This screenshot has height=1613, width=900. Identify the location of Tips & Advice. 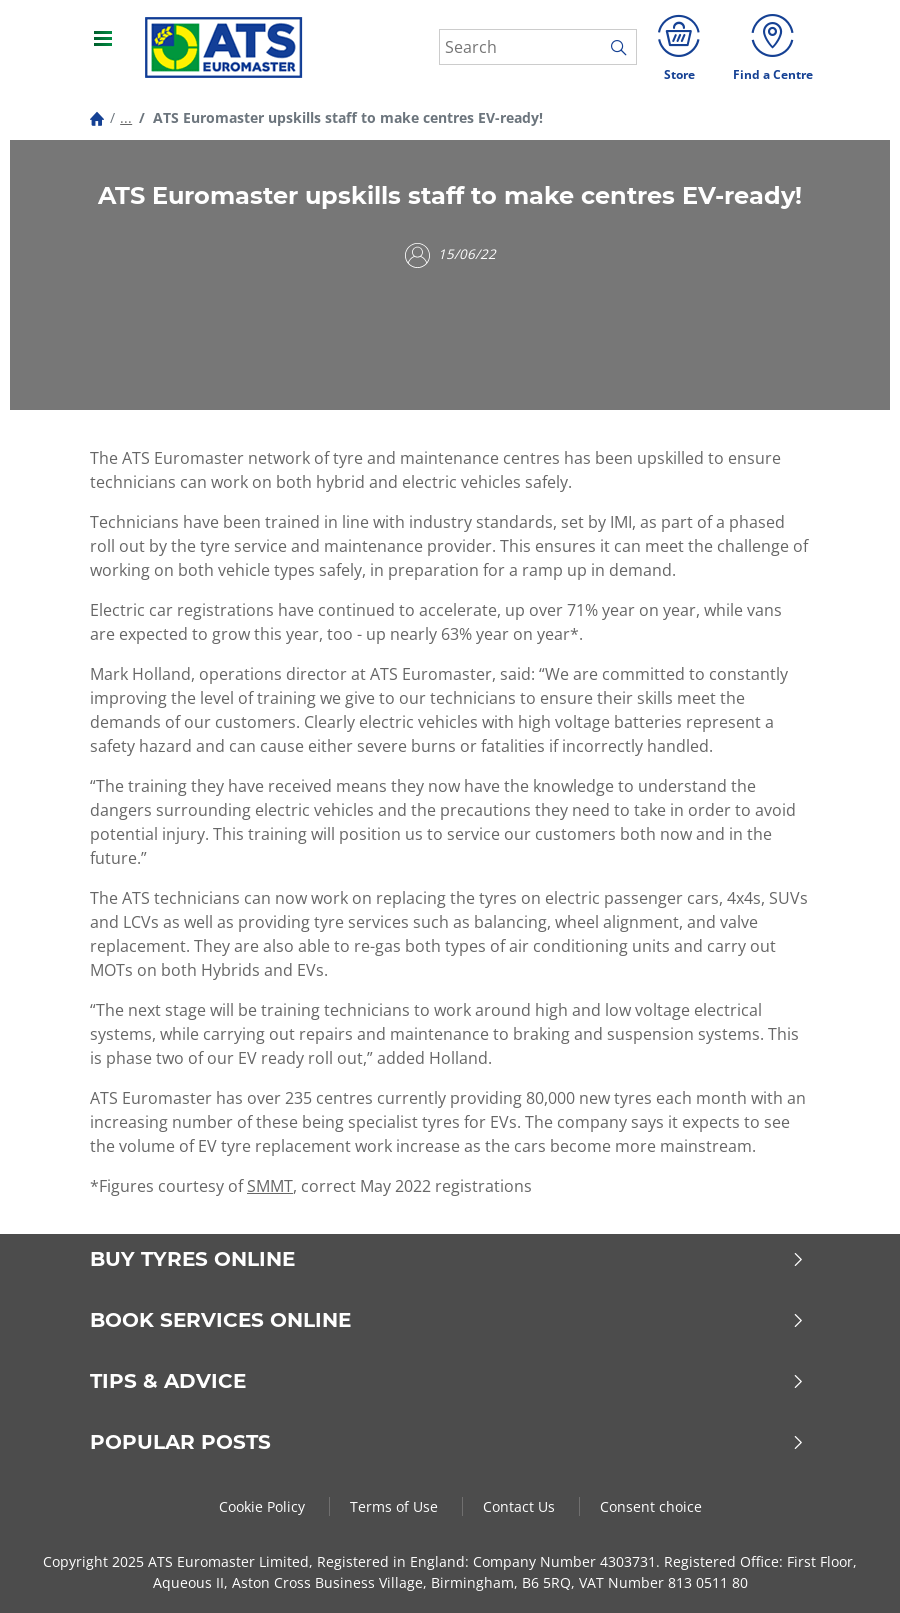
(447, 1381).